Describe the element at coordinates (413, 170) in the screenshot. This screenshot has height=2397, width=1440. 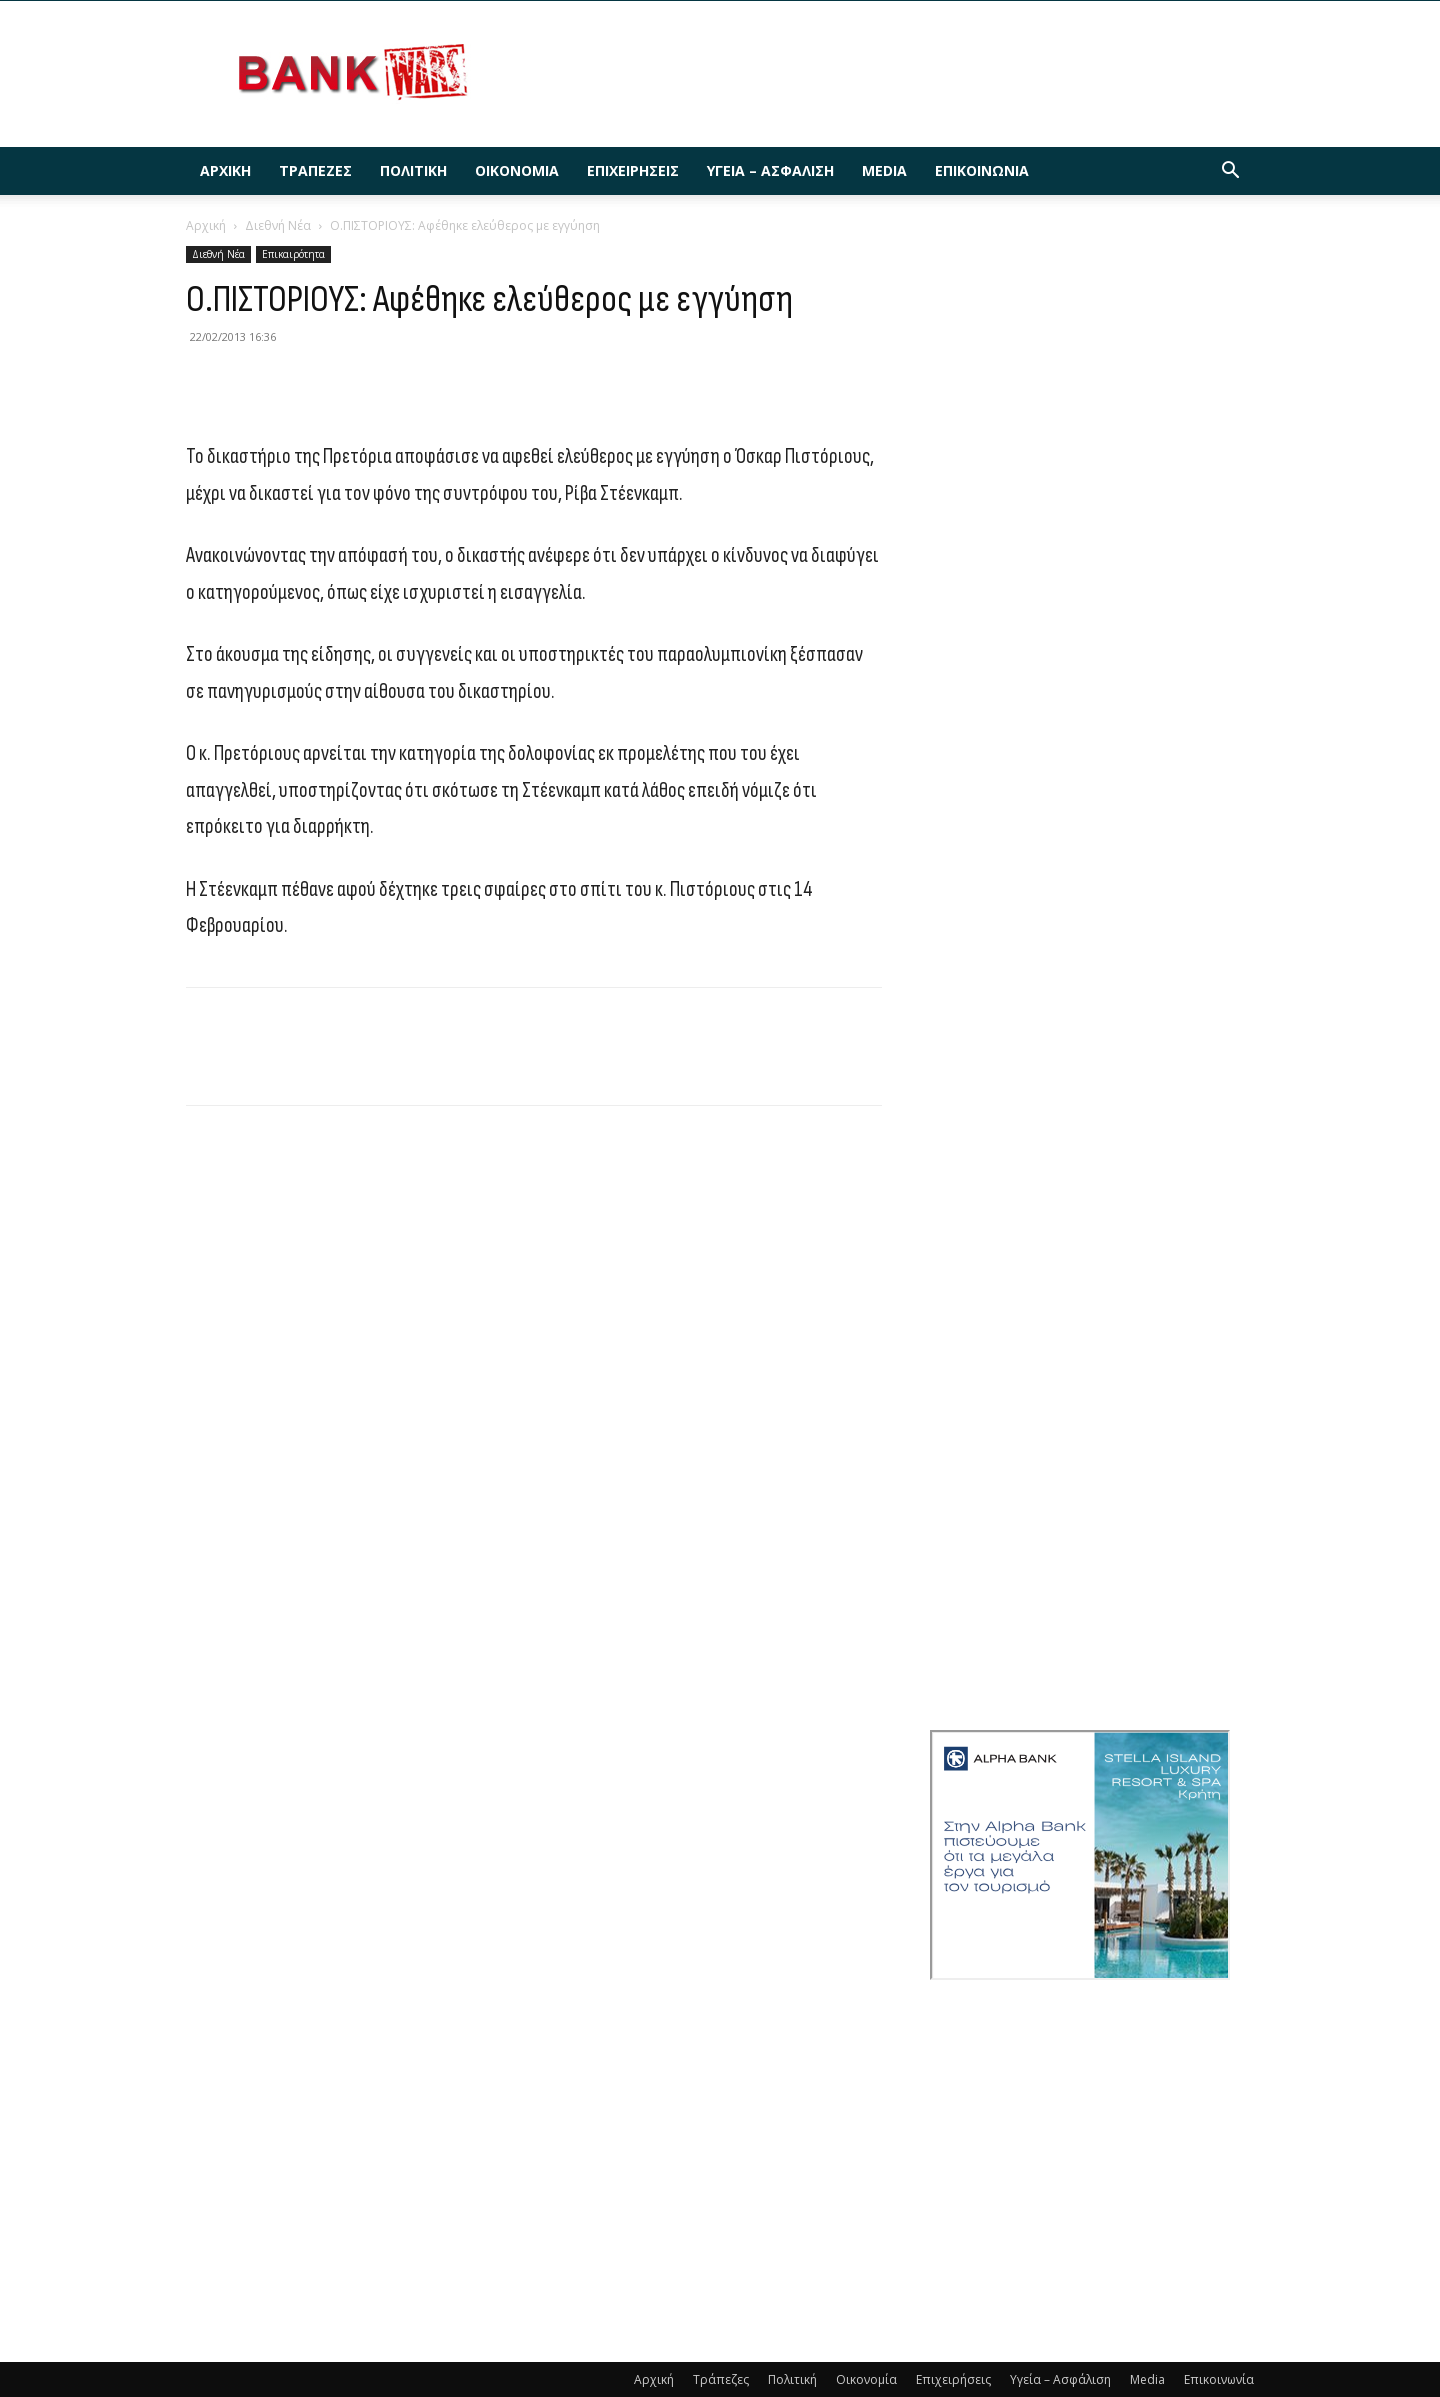
I see `Πολιτική` at that location.